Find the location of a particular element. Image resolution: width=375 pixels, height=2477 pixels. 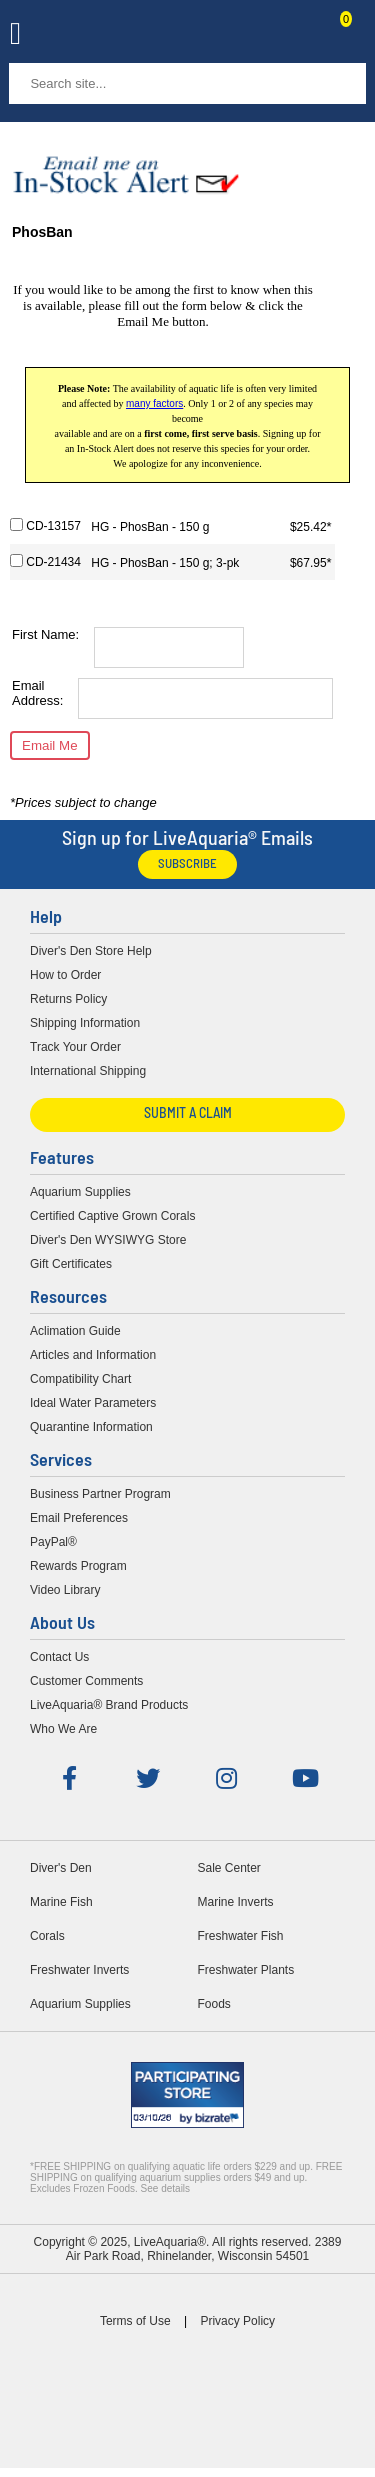

Freshwater Plants is located at coordinates (246, 1970).